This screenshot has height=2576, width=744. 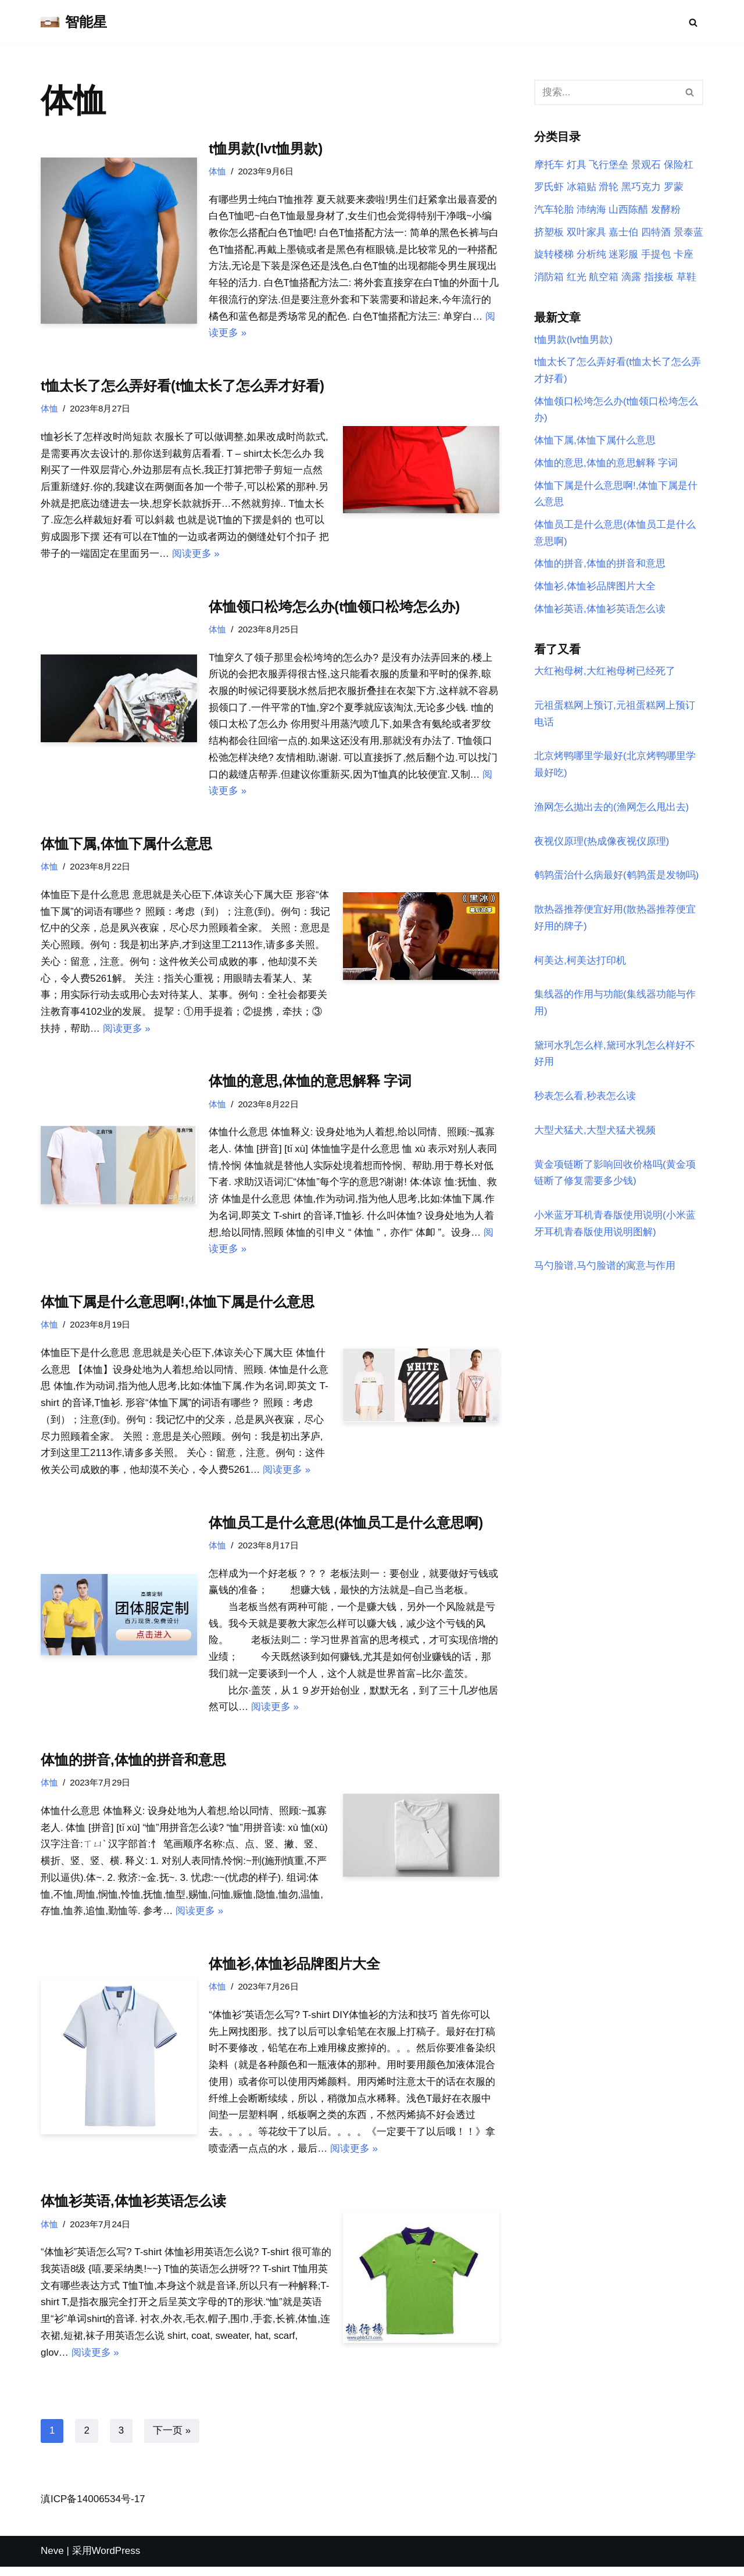 What do you see at coordinates (688, 232) in the screenshot?
I see `景泰蓝` at bounding box center [688, 232].